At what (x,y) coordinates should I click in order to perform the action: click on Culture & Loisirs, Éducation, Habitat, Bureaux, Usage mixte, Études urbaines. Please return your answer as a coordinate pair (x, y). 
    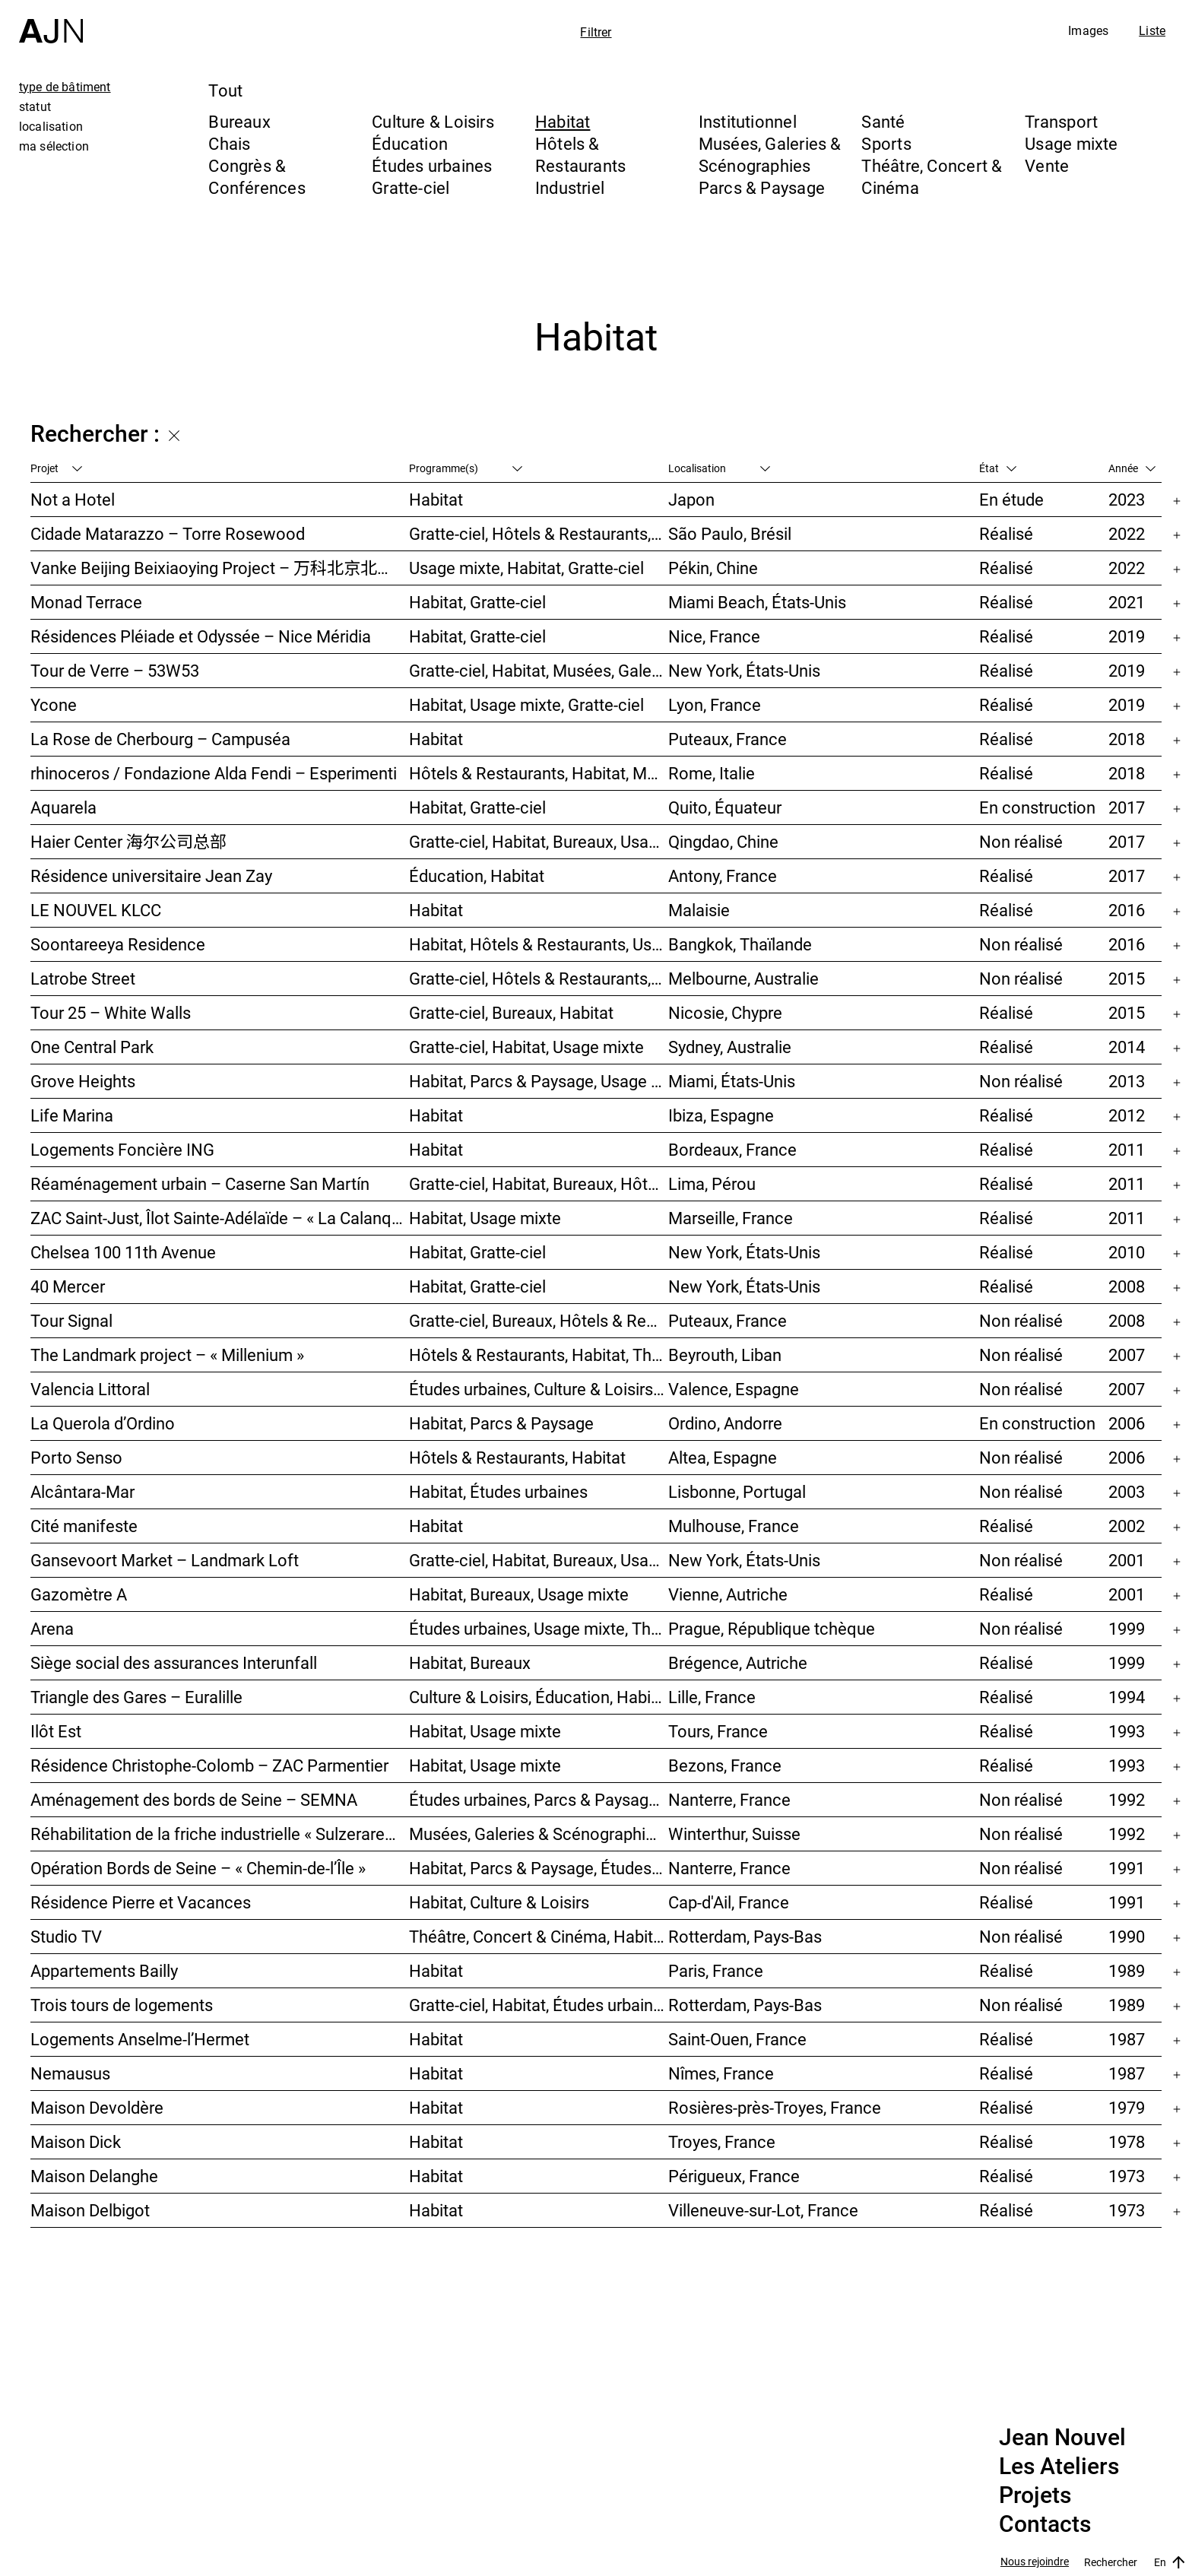
    Looking at the image, I should click on (538, 1697).